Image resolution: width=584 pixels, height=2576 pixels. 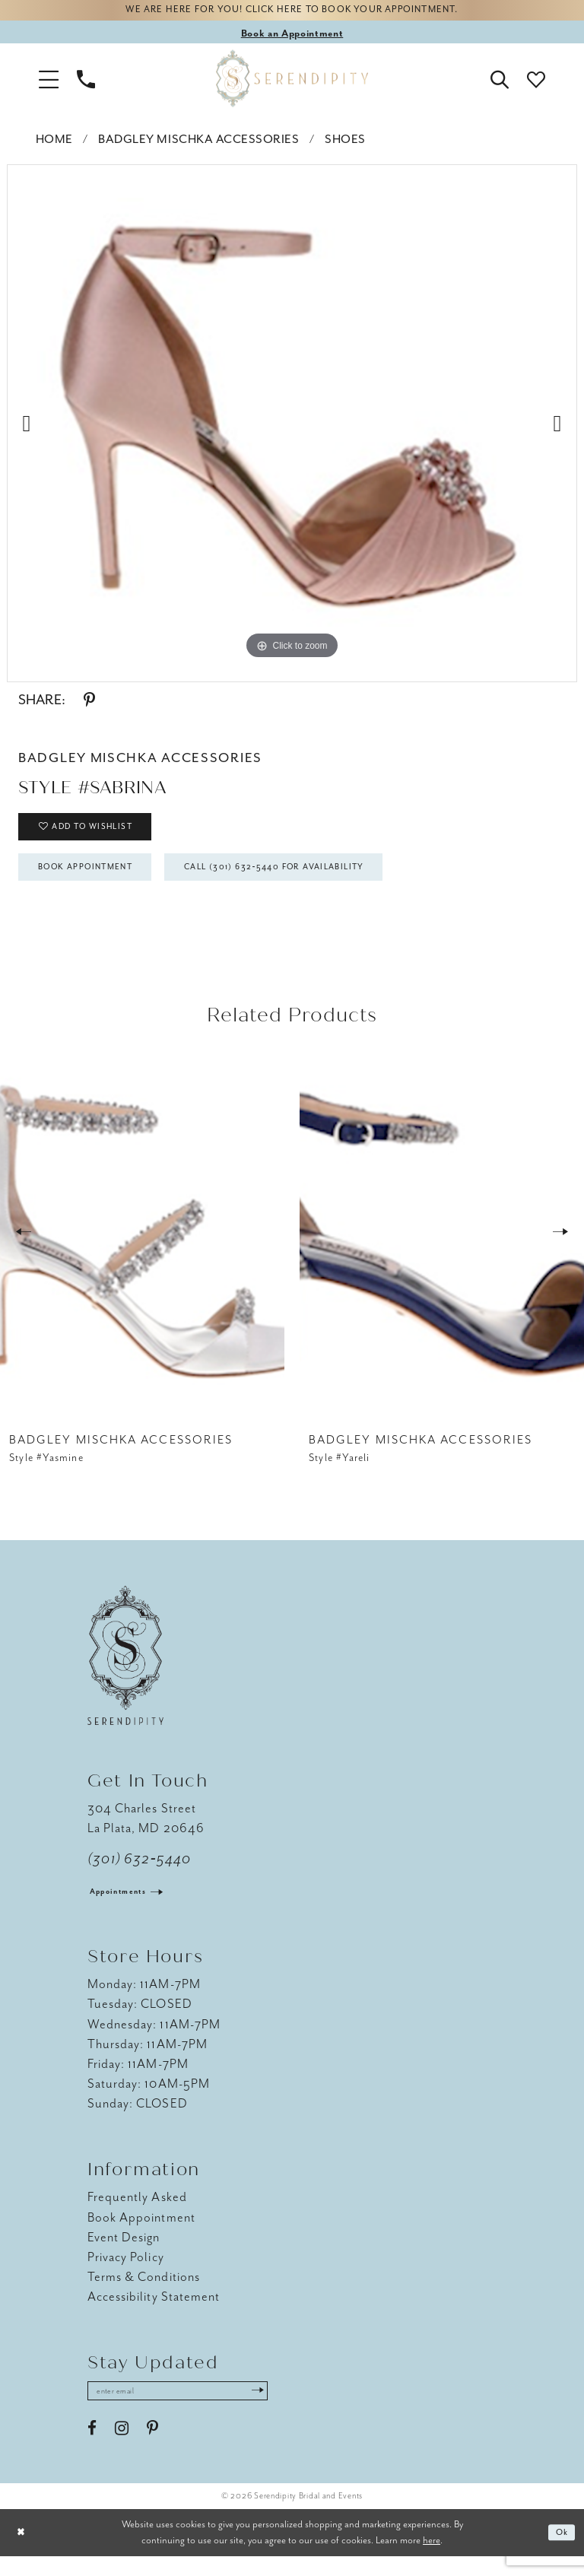 I want to click on Accessibility Statement, so click(x=153, y=2313).